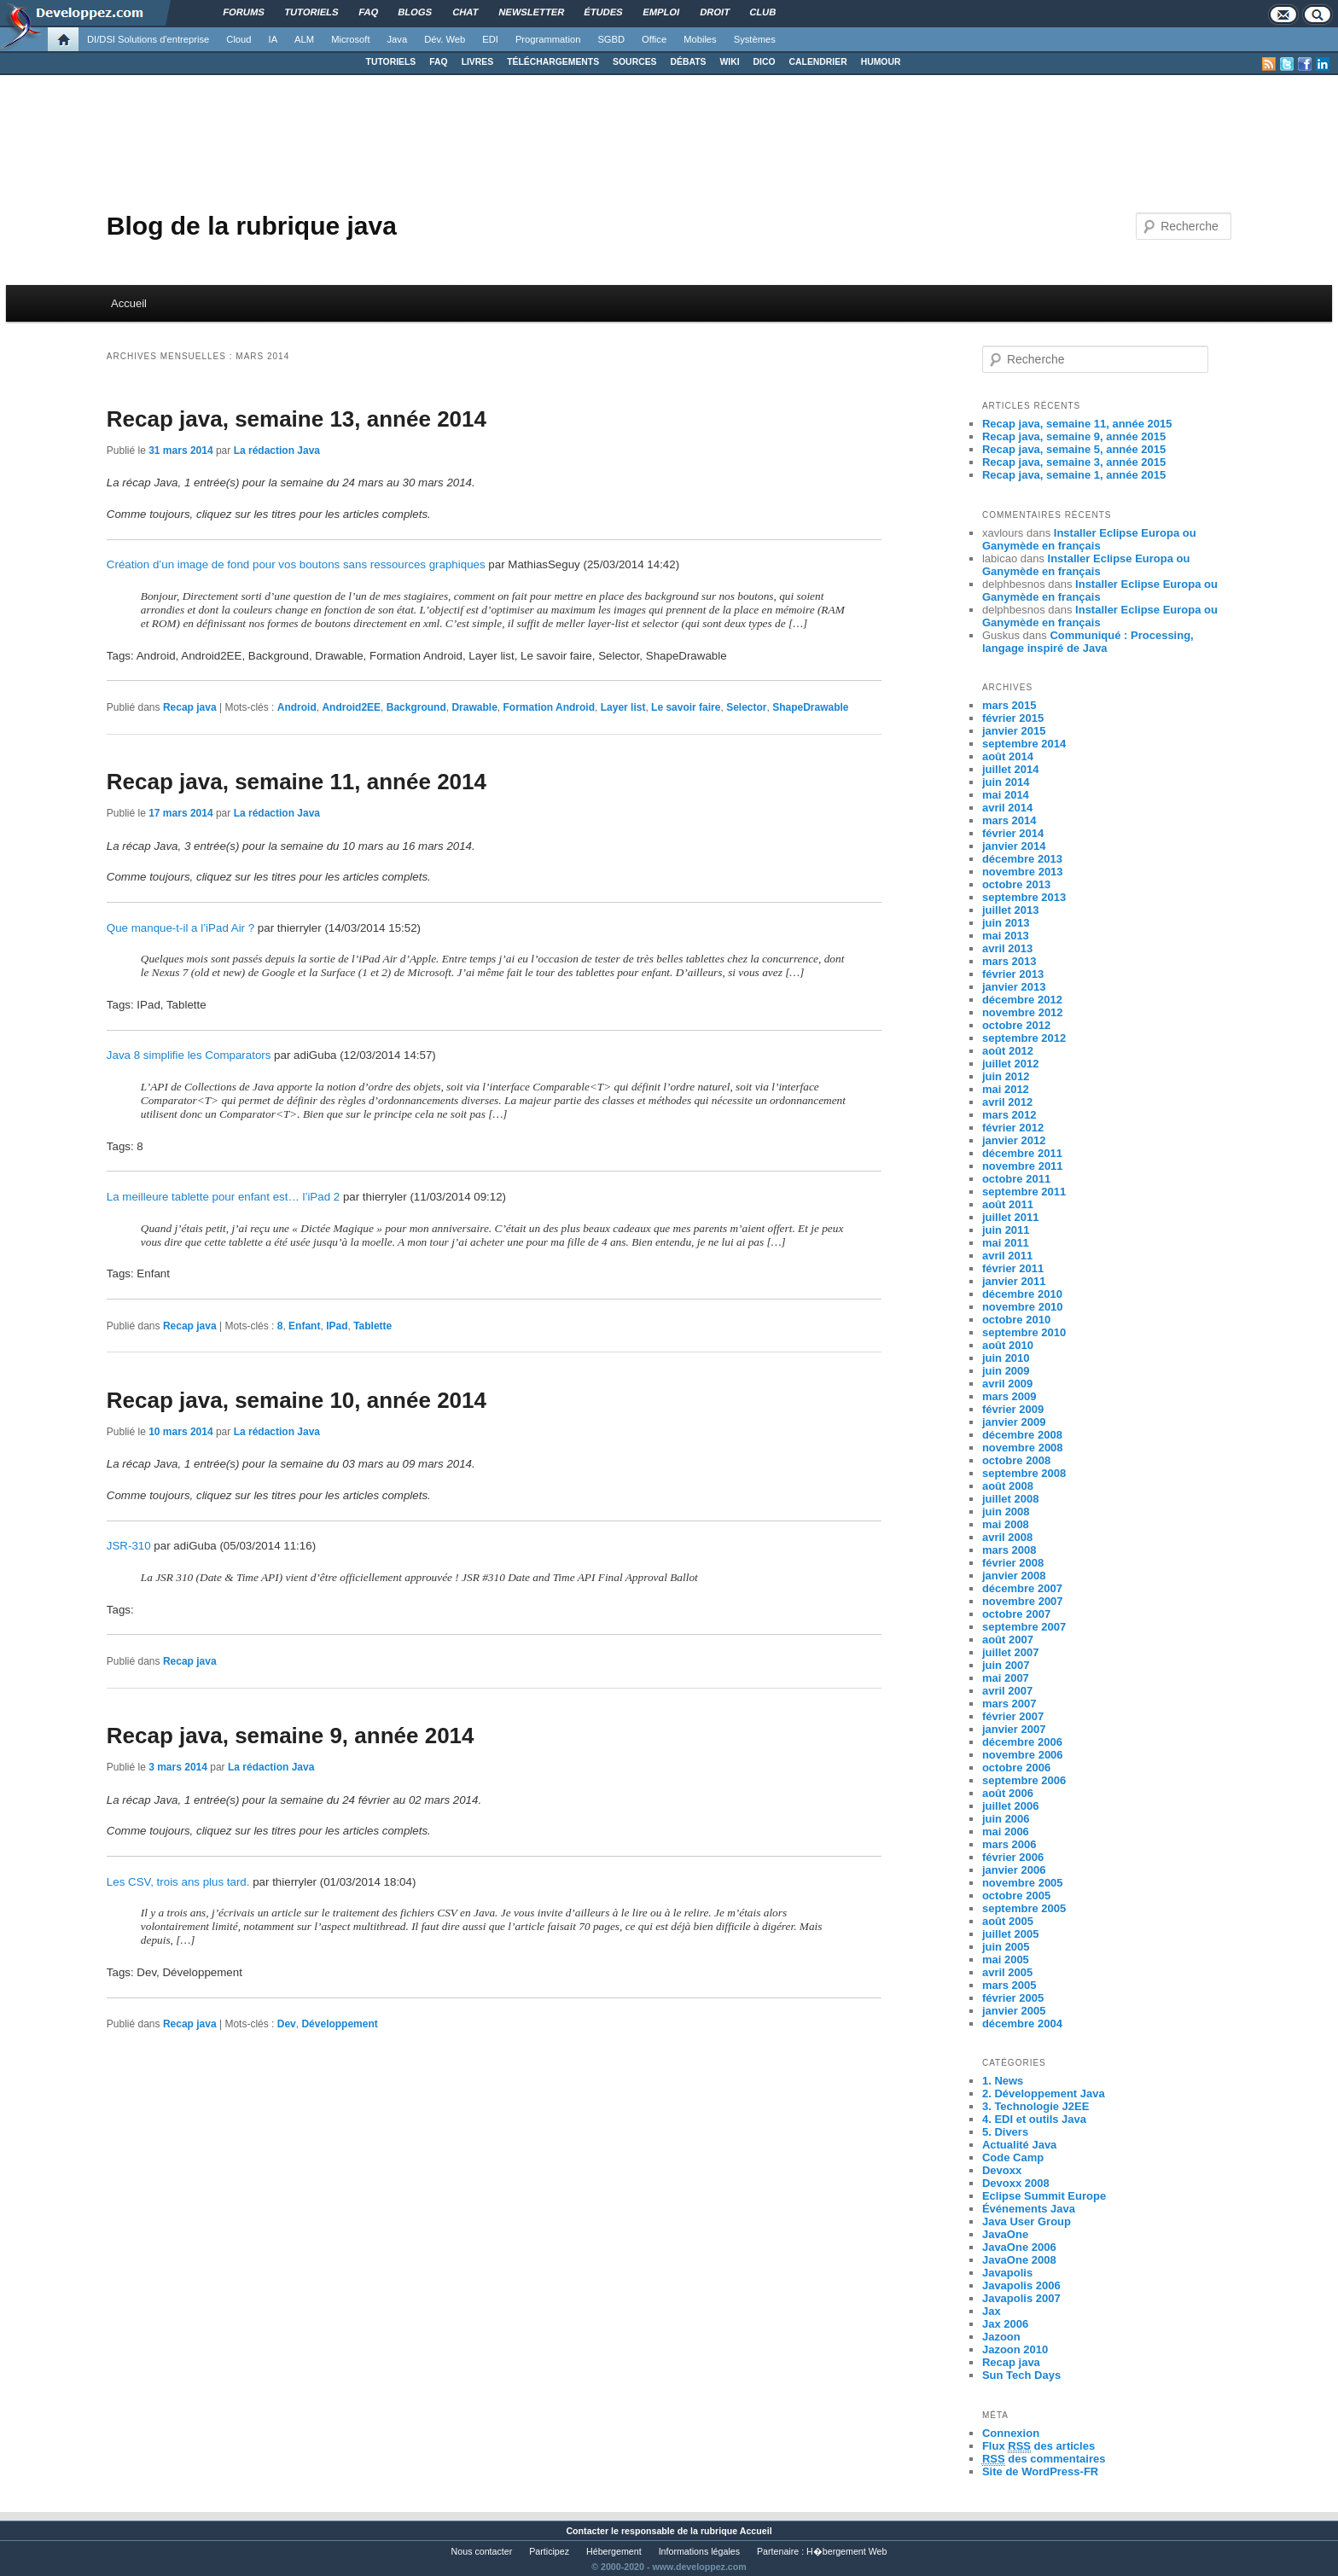 This screenshot has width=1338, height=2576. Describe the element at coordinates (1013, 974) in the screenshot. I see `février 2013` at that location.